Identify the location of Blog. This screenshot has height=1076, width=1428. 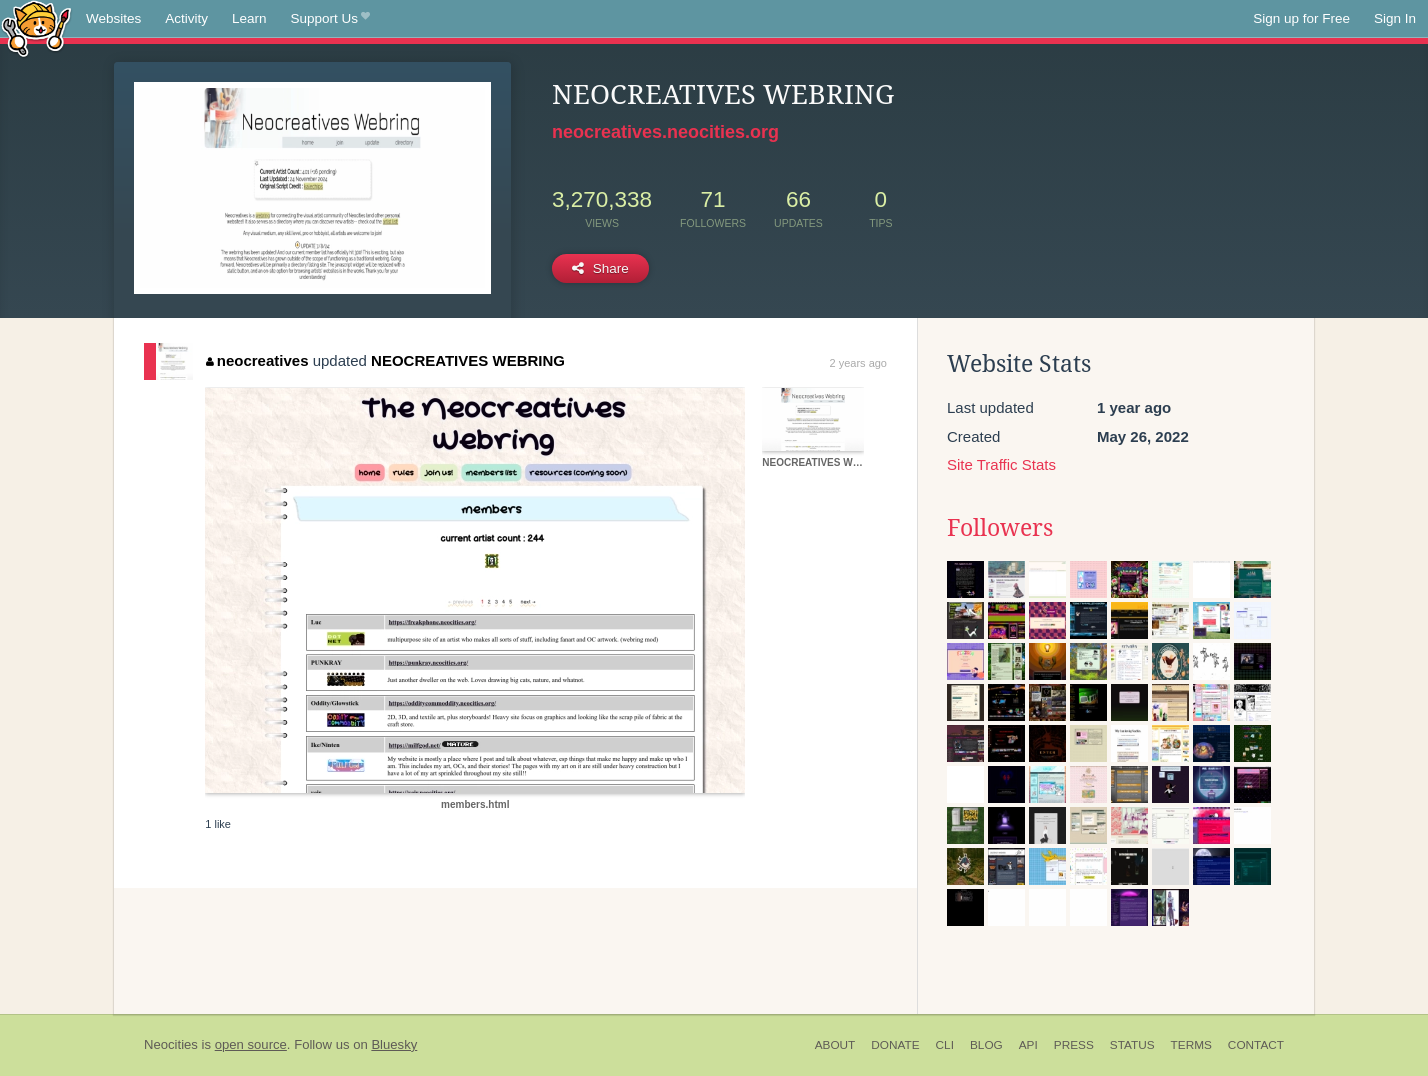
(986, 1045).